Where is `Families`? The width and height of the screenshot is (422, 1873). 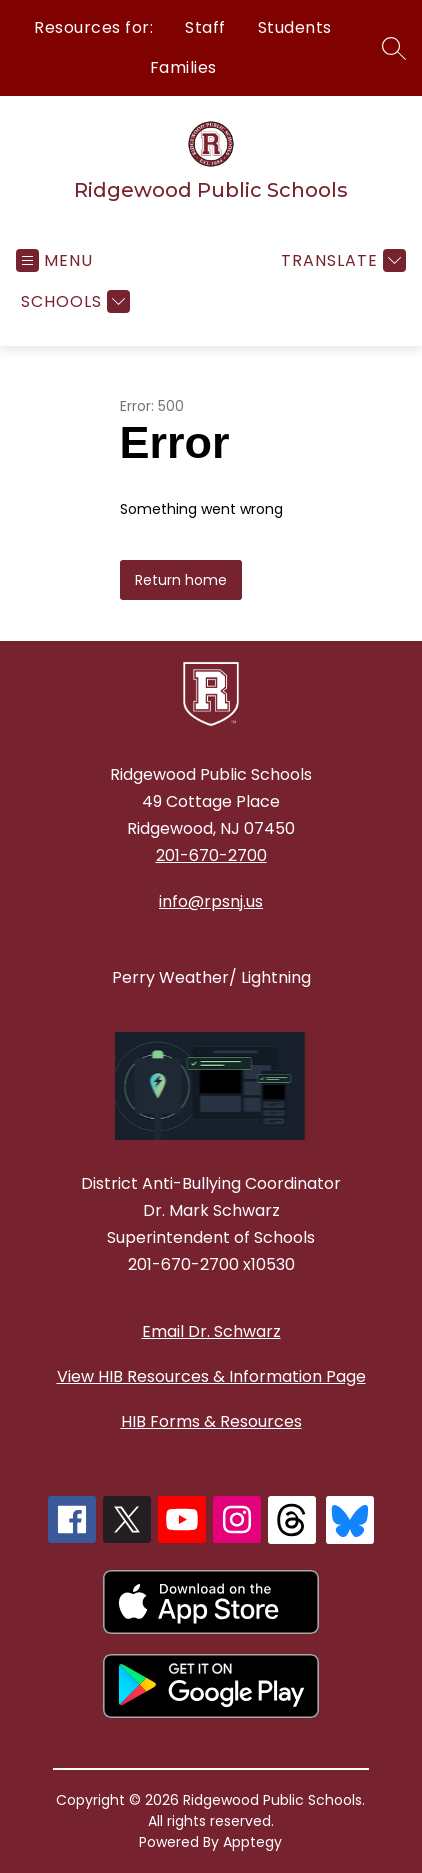 Families is located at coordinates (183, 67).